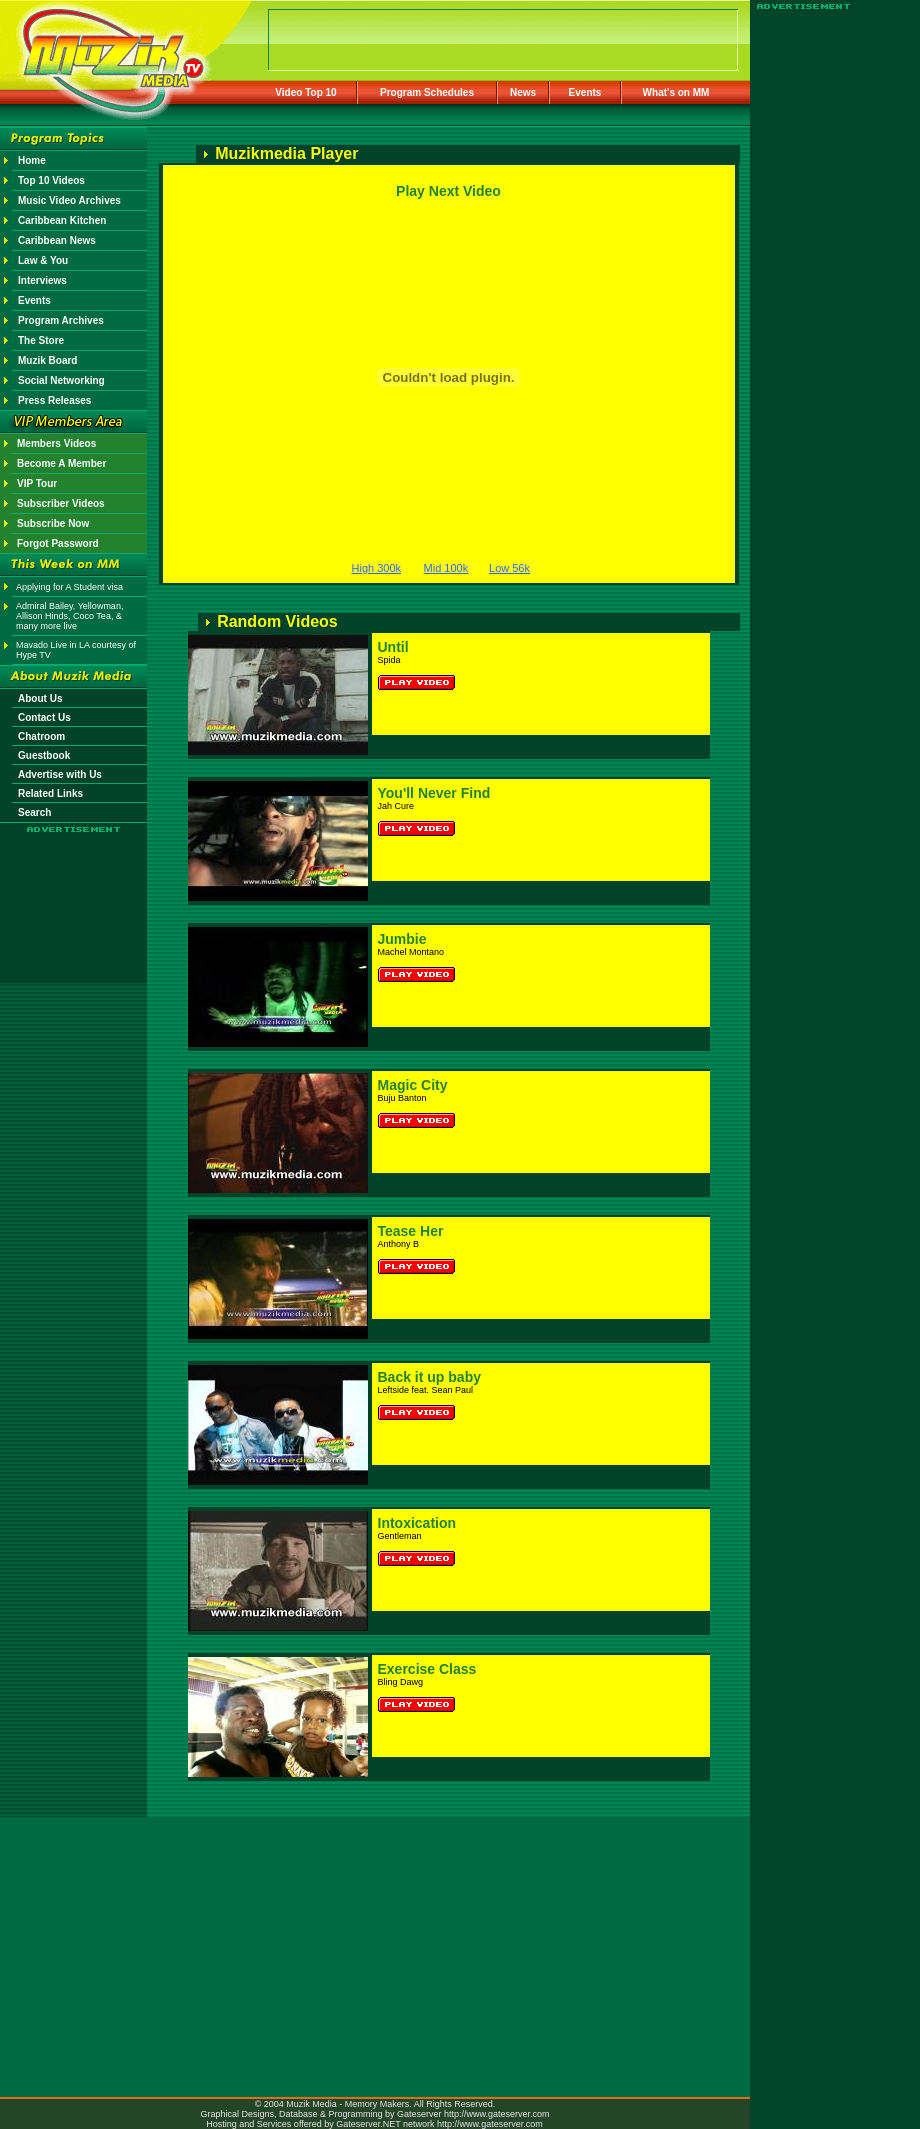 Image resolution: width=920 pixels, height=2129 pixels. Describe the element at coordinates (58, 543) in the screenshot. I see `Forgot Password` at that location.